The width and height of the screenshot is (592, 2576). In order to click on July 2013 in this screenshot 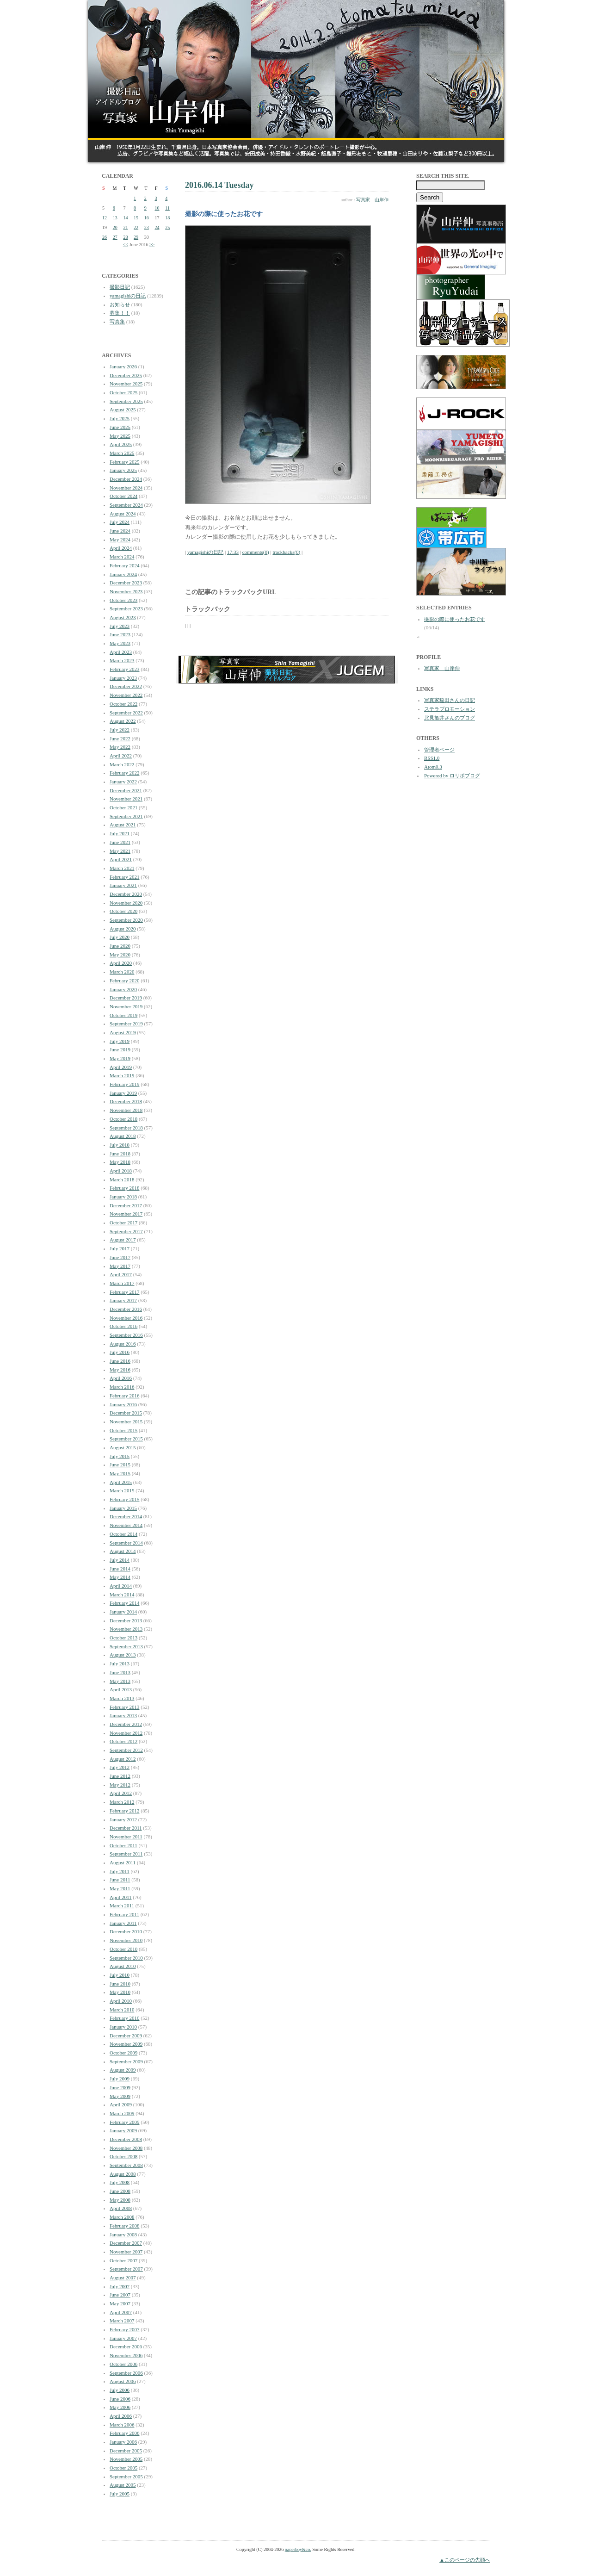, I will do `click(120, 1663)`.